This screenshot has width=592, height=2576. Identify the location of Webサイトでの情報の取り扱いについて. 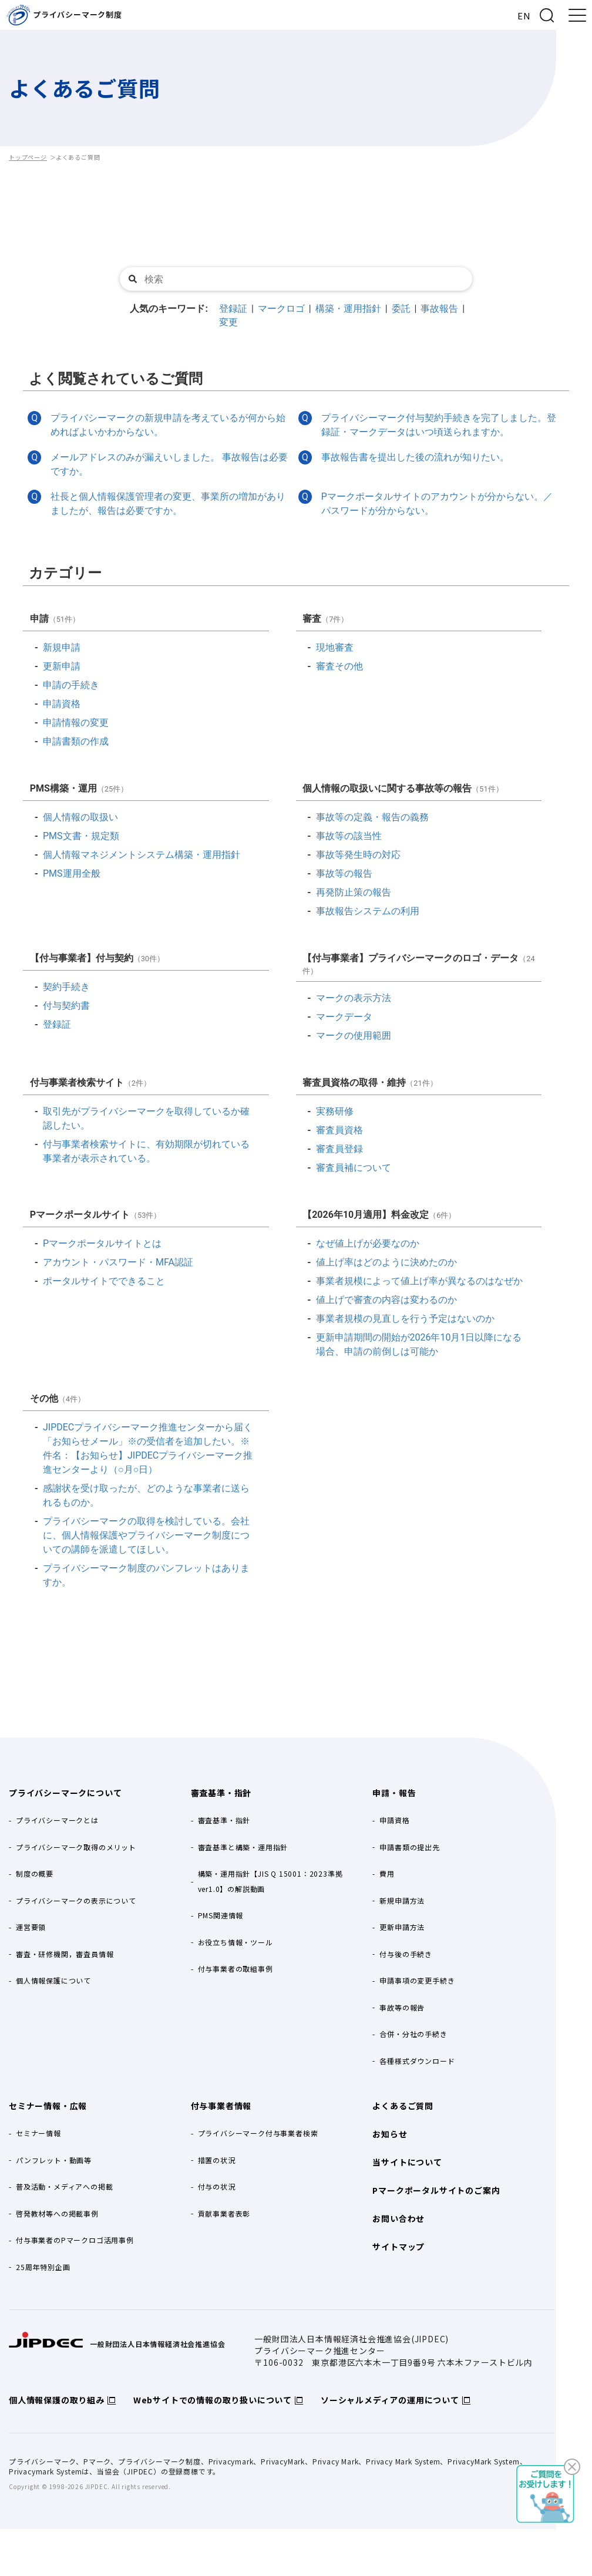
(212, 2400).